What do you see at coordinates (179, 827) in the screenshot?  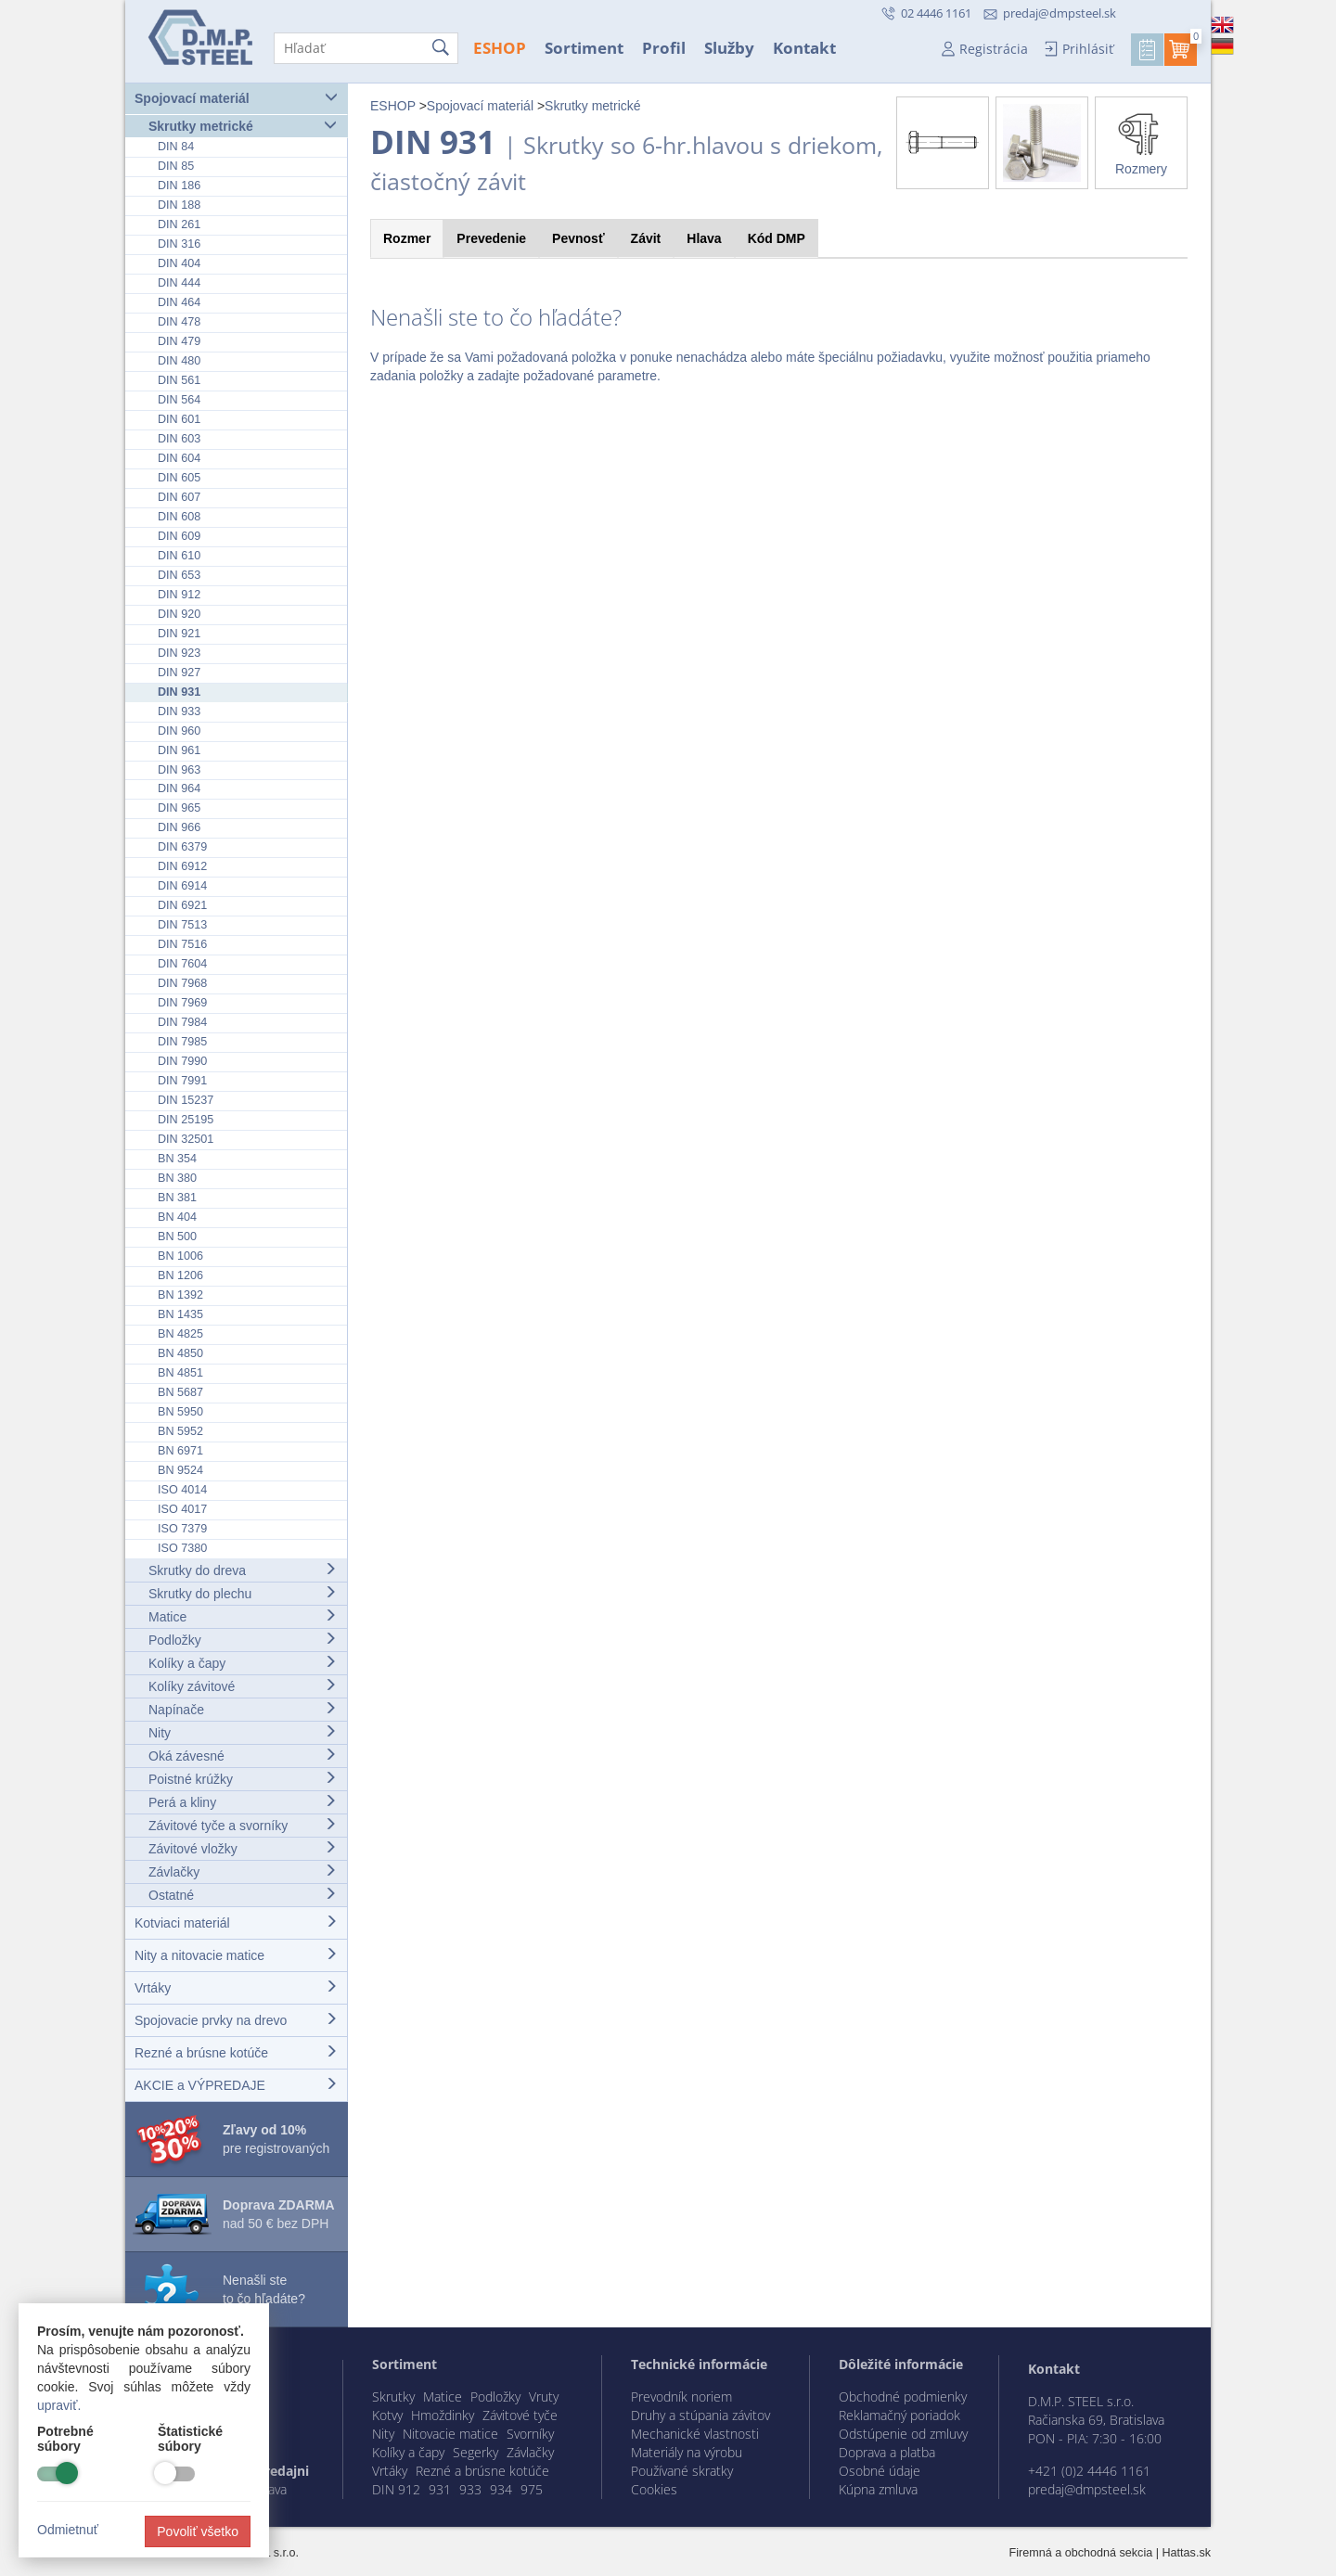 I see `DIN 966` at bounding box center [179, 827].